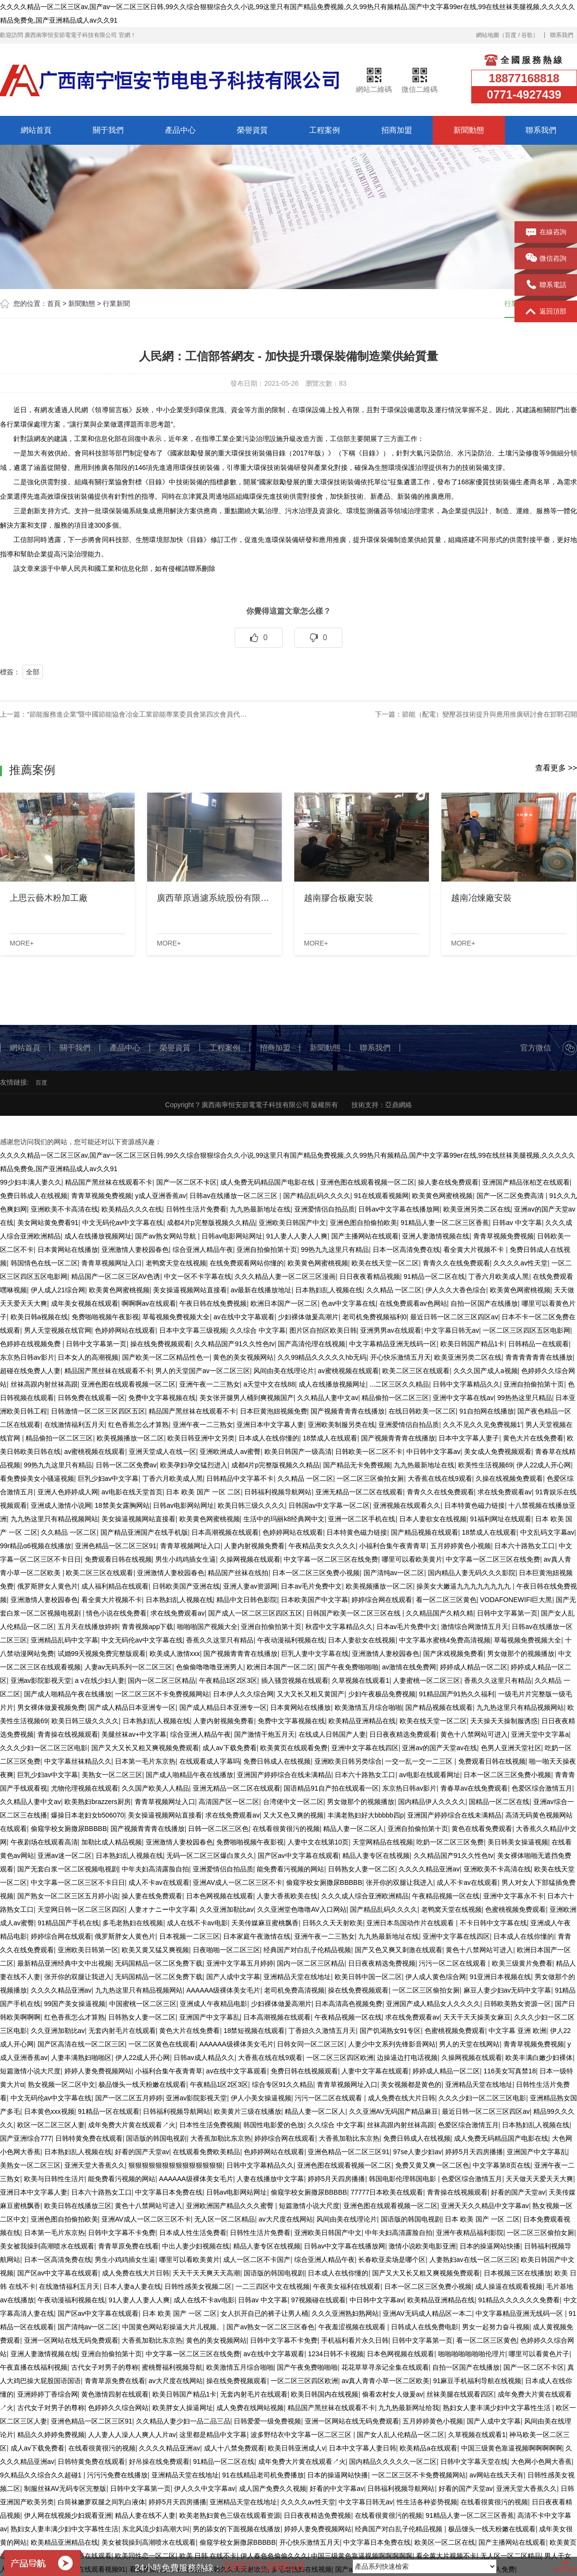  I want to click on 亚洲国产婷婷综合在线未满精品, so click(284, 1775).